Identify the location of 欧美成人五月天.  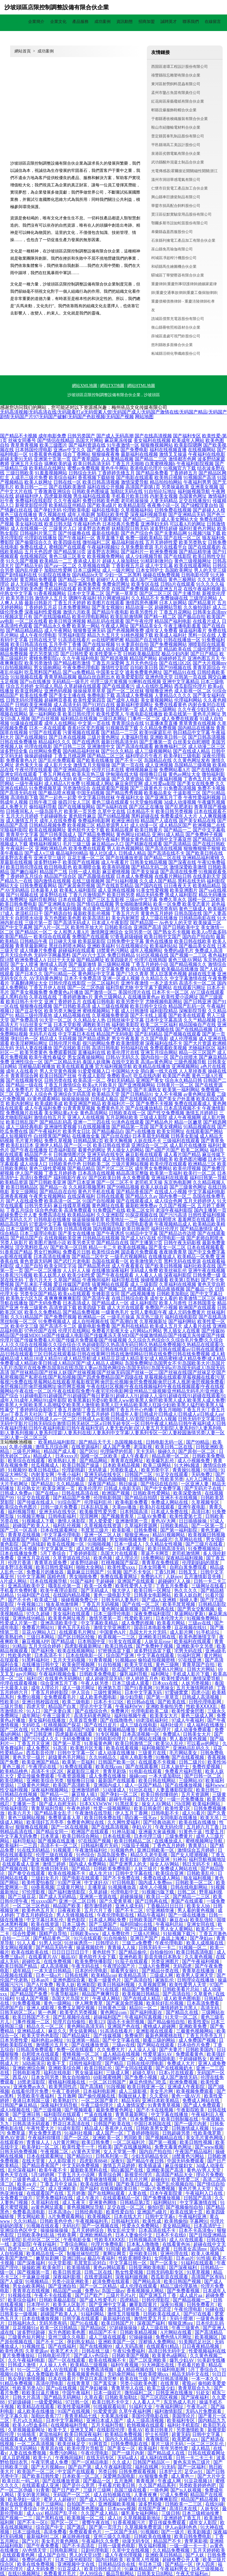
(166, 1326).